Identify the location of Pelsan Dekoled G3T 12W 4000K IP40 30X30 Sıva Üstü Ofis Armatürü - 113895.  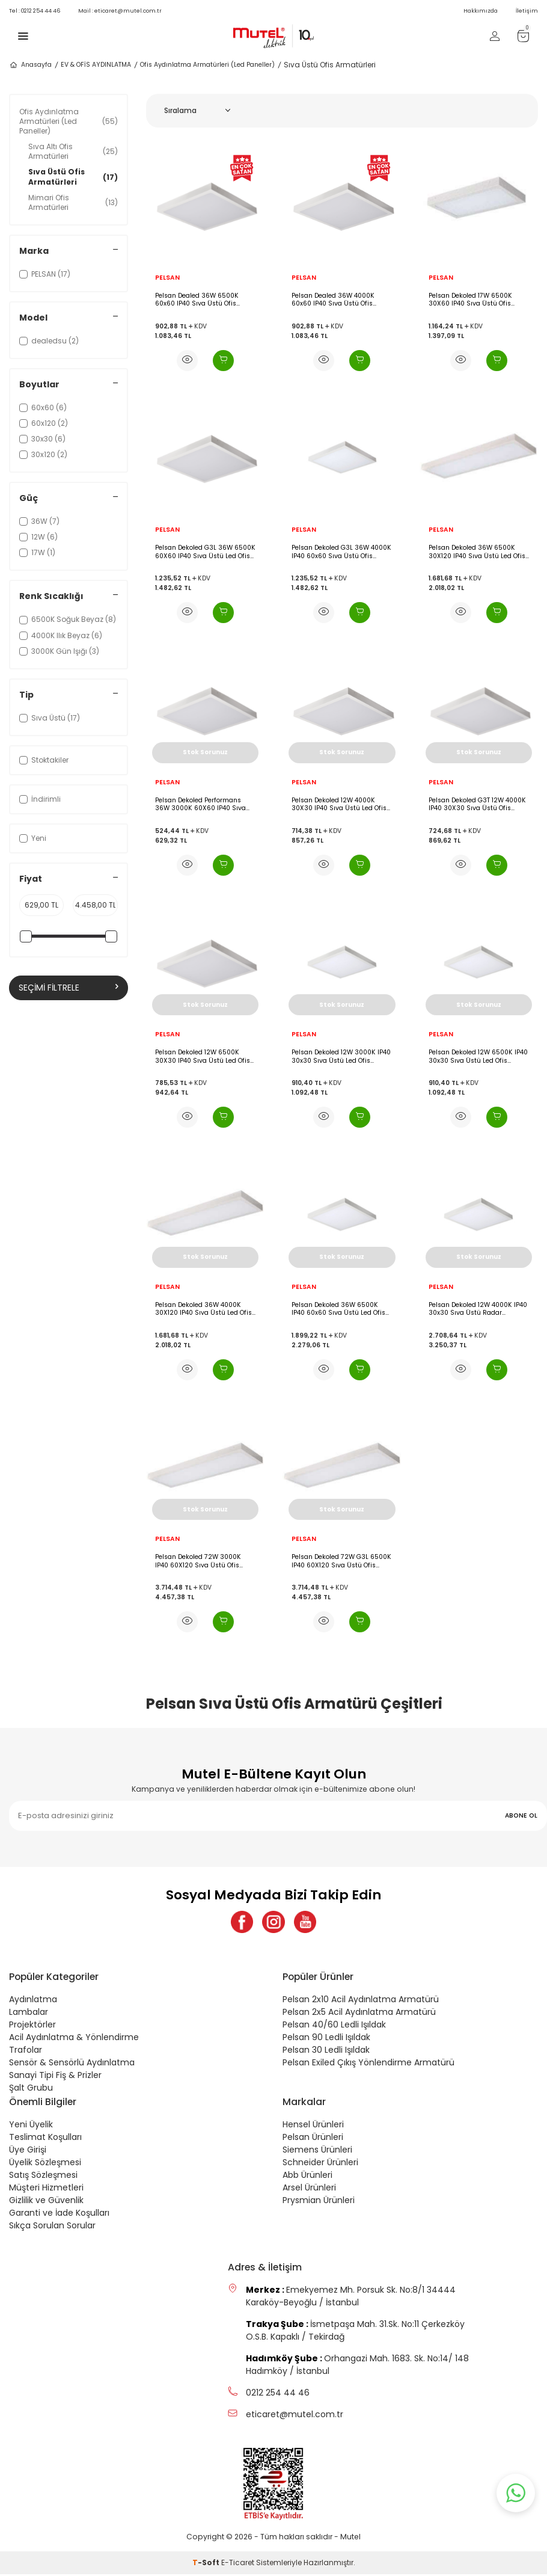
(477, 804).